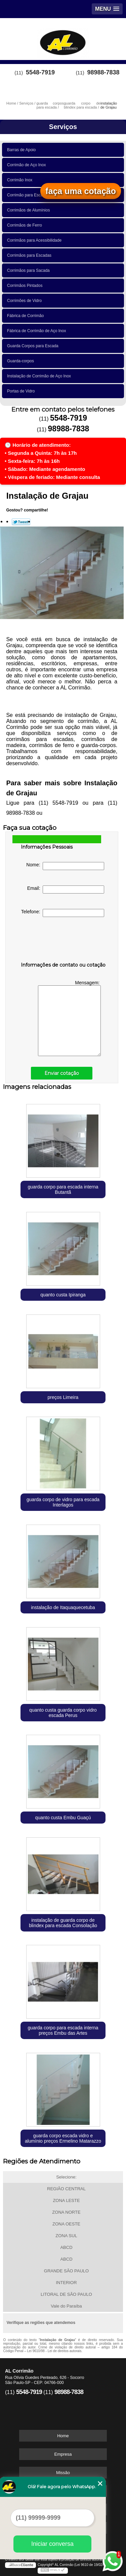 The width and height of the screenshot is (126, 2576). I want to click on Barras de Apoio, so click(22, 149).